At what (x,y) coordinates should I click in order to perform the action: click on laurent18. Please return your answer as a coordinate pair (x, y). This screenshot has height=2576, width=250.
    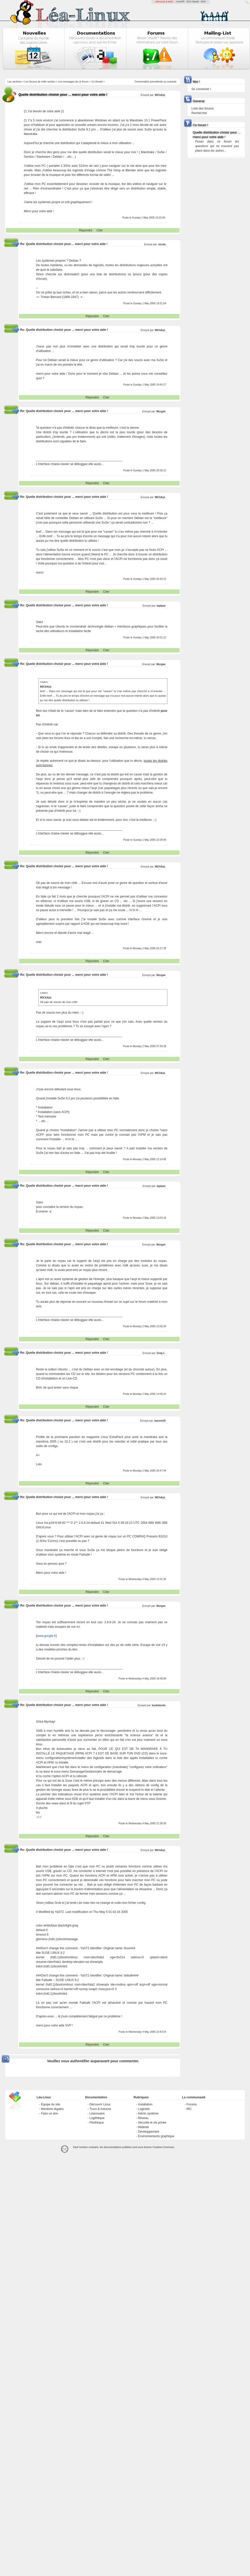
    Looking at the image, I should click on (159, 1420).